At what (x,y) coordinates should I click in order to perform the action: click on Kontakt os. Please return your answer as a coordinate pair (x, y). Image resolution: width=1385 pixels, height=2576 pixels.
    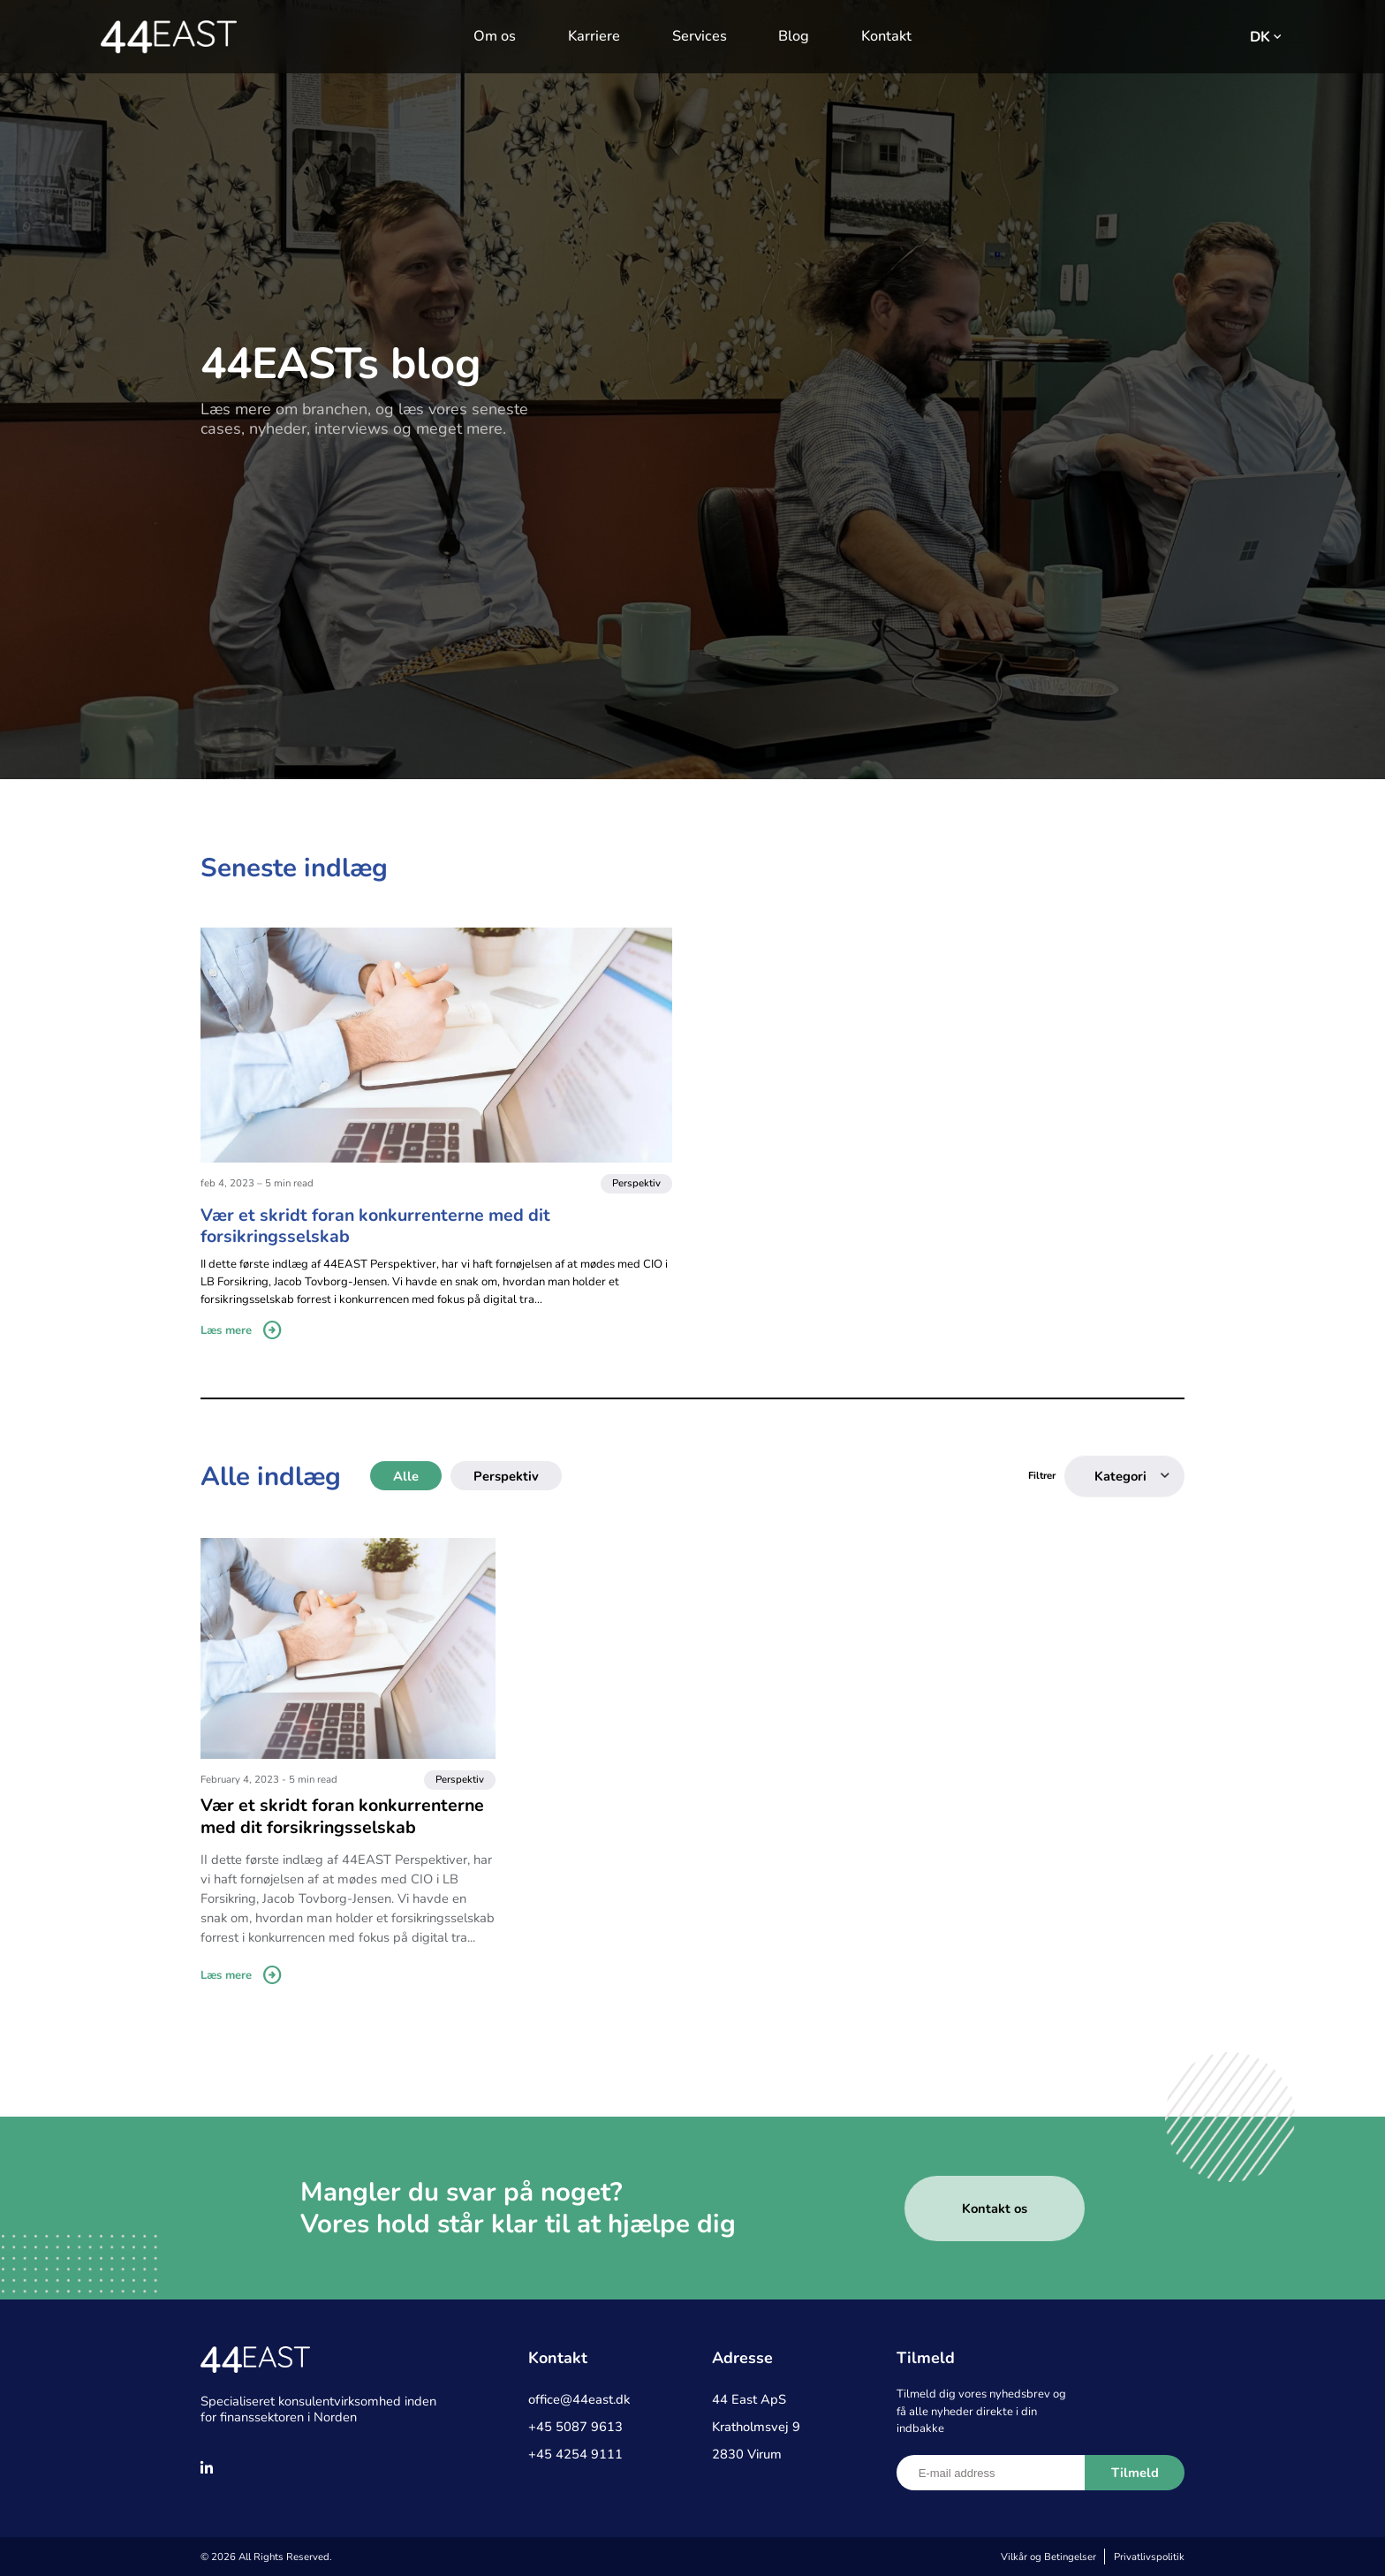
    Looking at the image, I should click on (994, 2208).